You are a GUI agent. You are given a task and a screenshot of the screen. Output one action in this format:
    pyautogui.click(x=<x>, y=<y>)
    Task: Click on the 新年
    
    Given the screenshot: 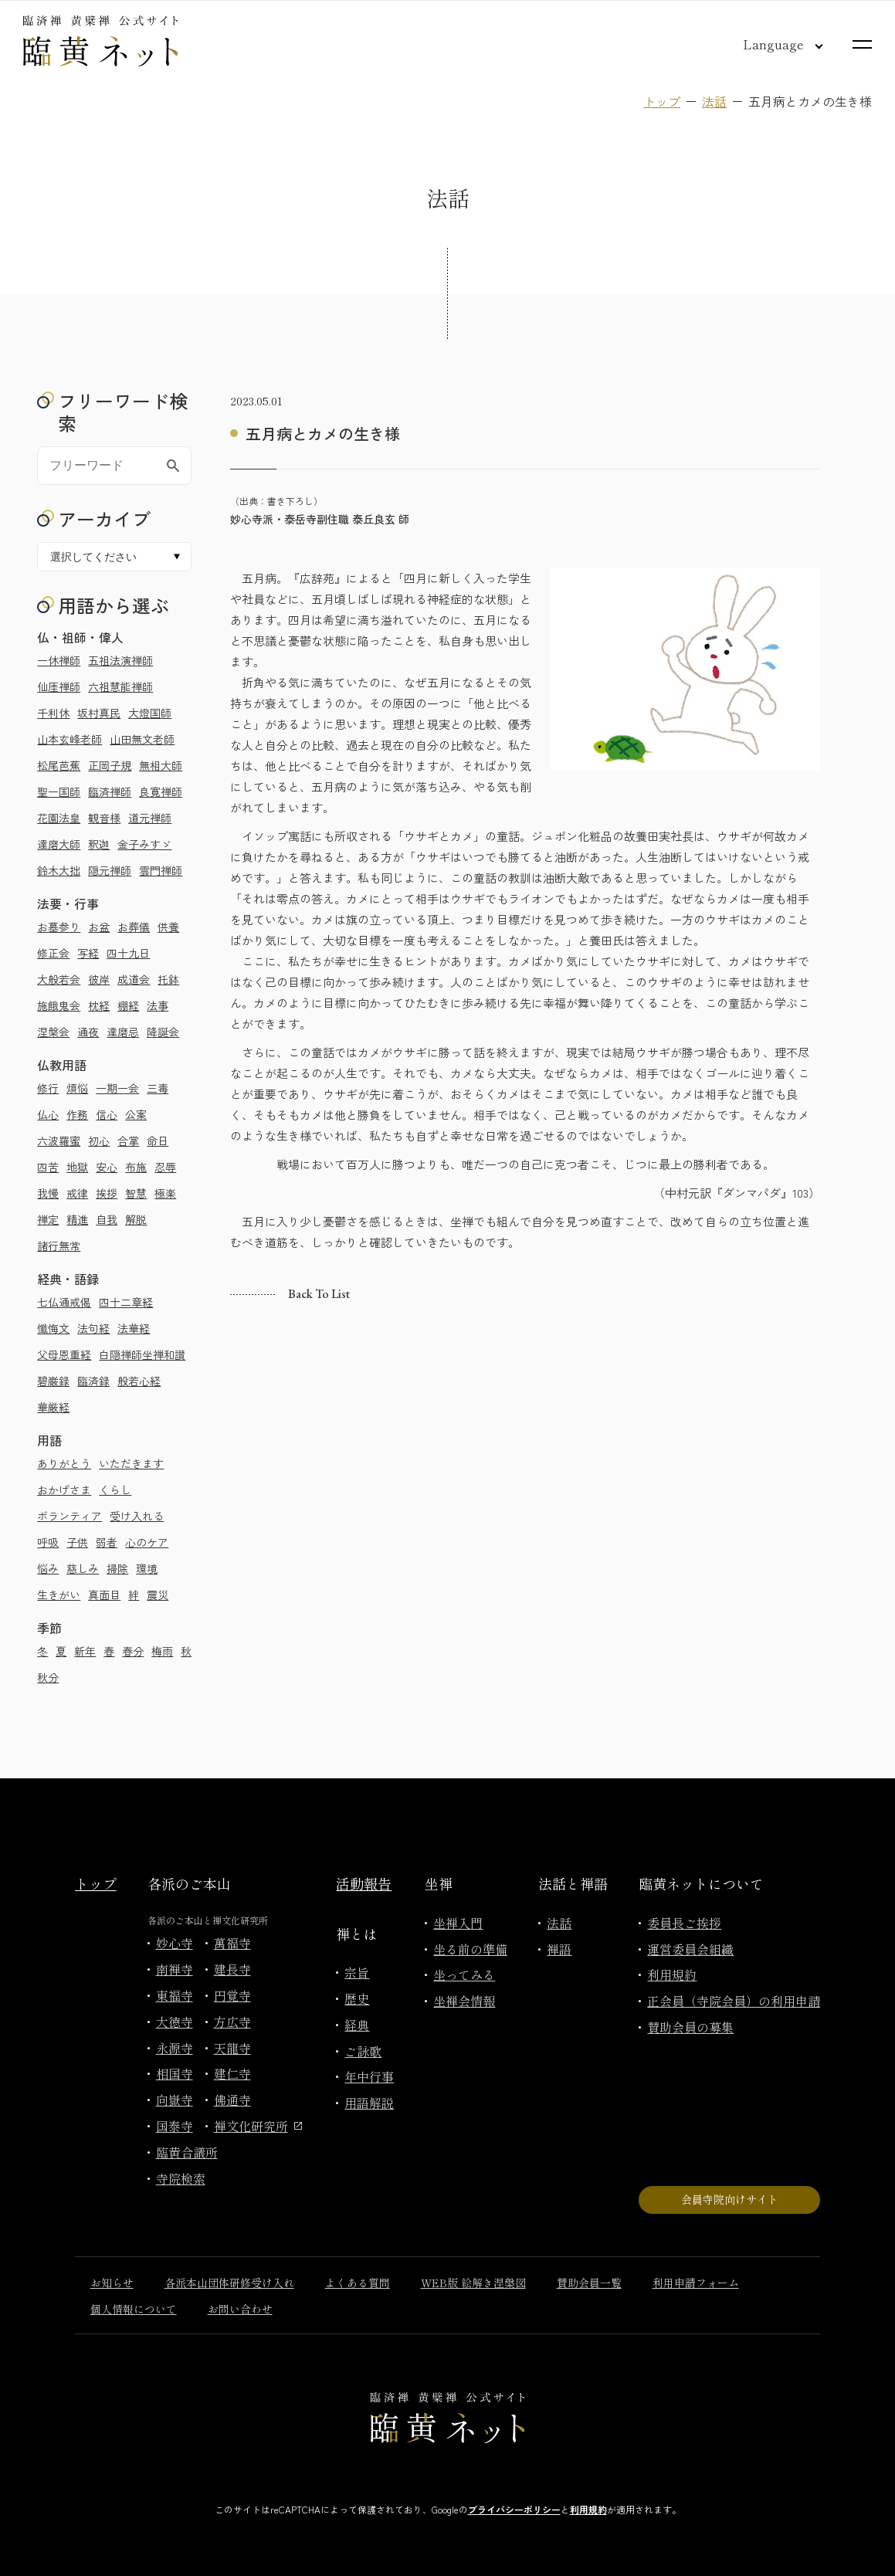 What is the action you would take?
    pyautogui.click(x=85, y=1651)
    